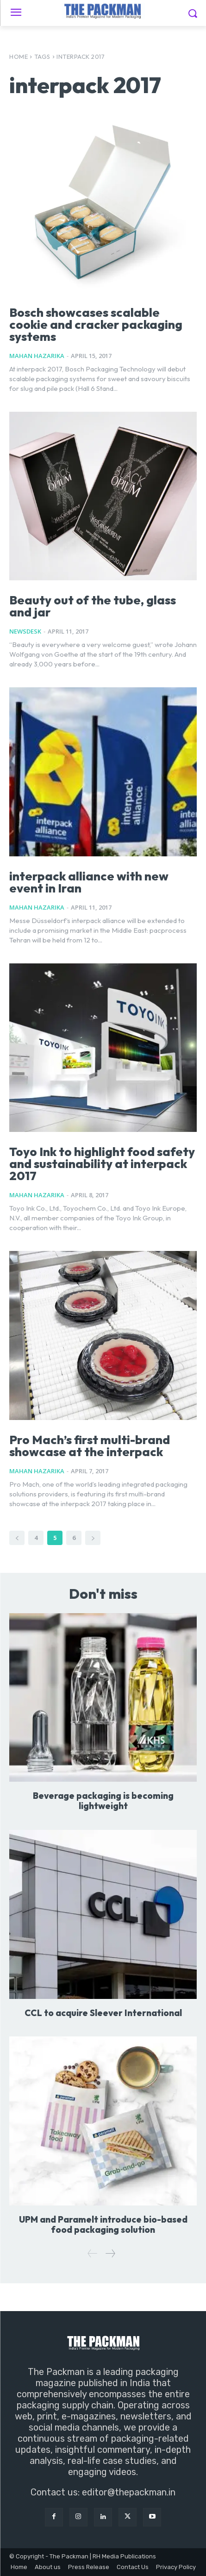 The width and height of the screenshot is (206, 2576). I want to click on editor@thepackman.in, so click(128, 2492).